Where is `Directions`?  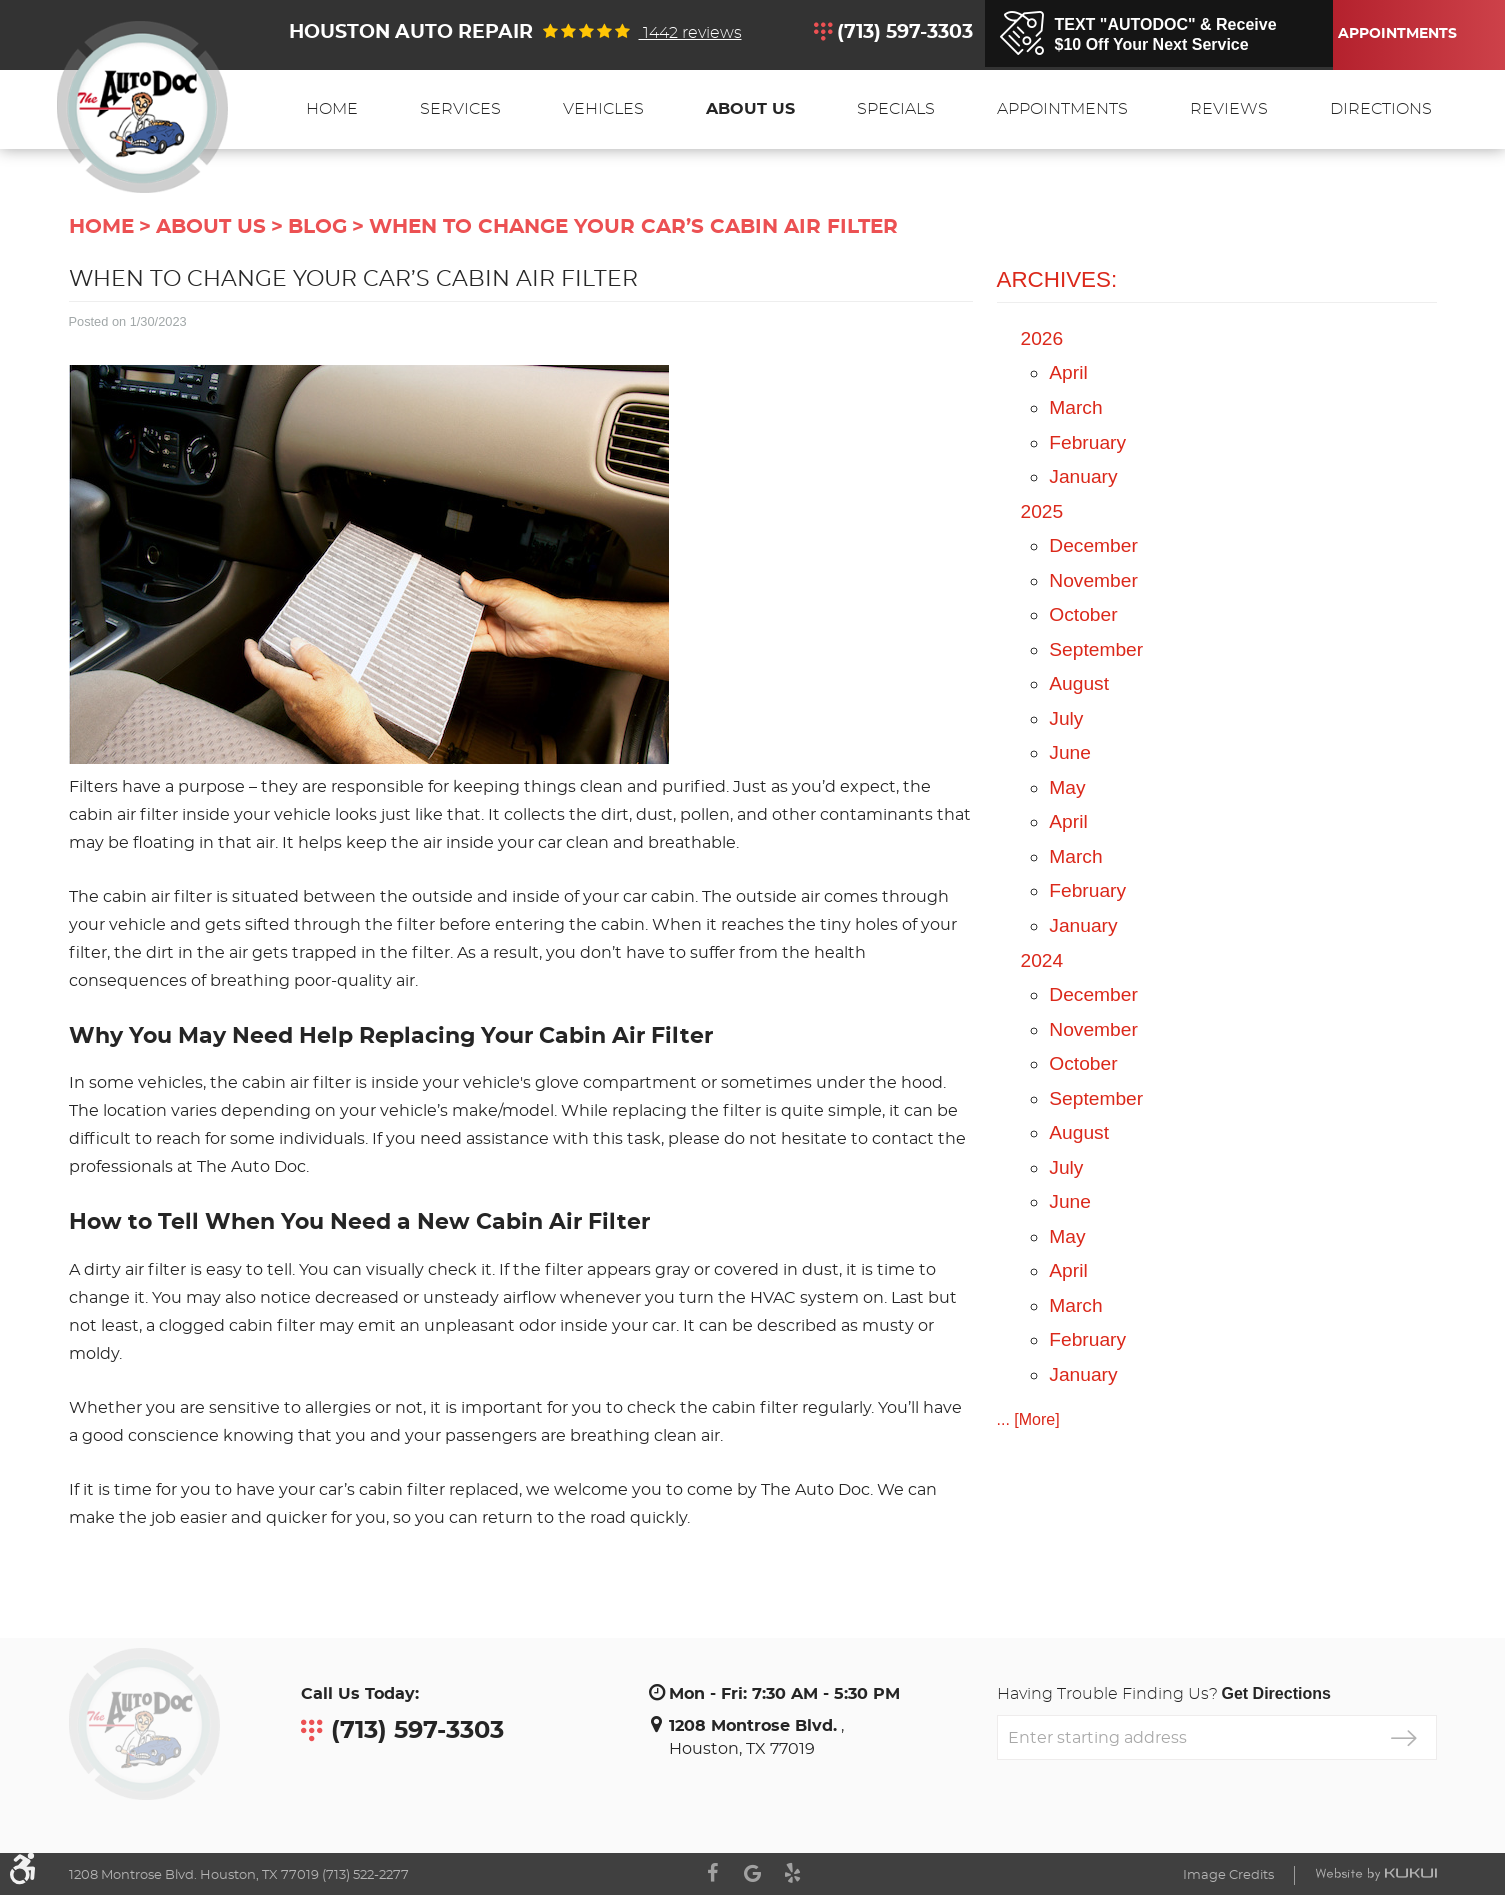 Directions is located at coordinates (1381, 109).